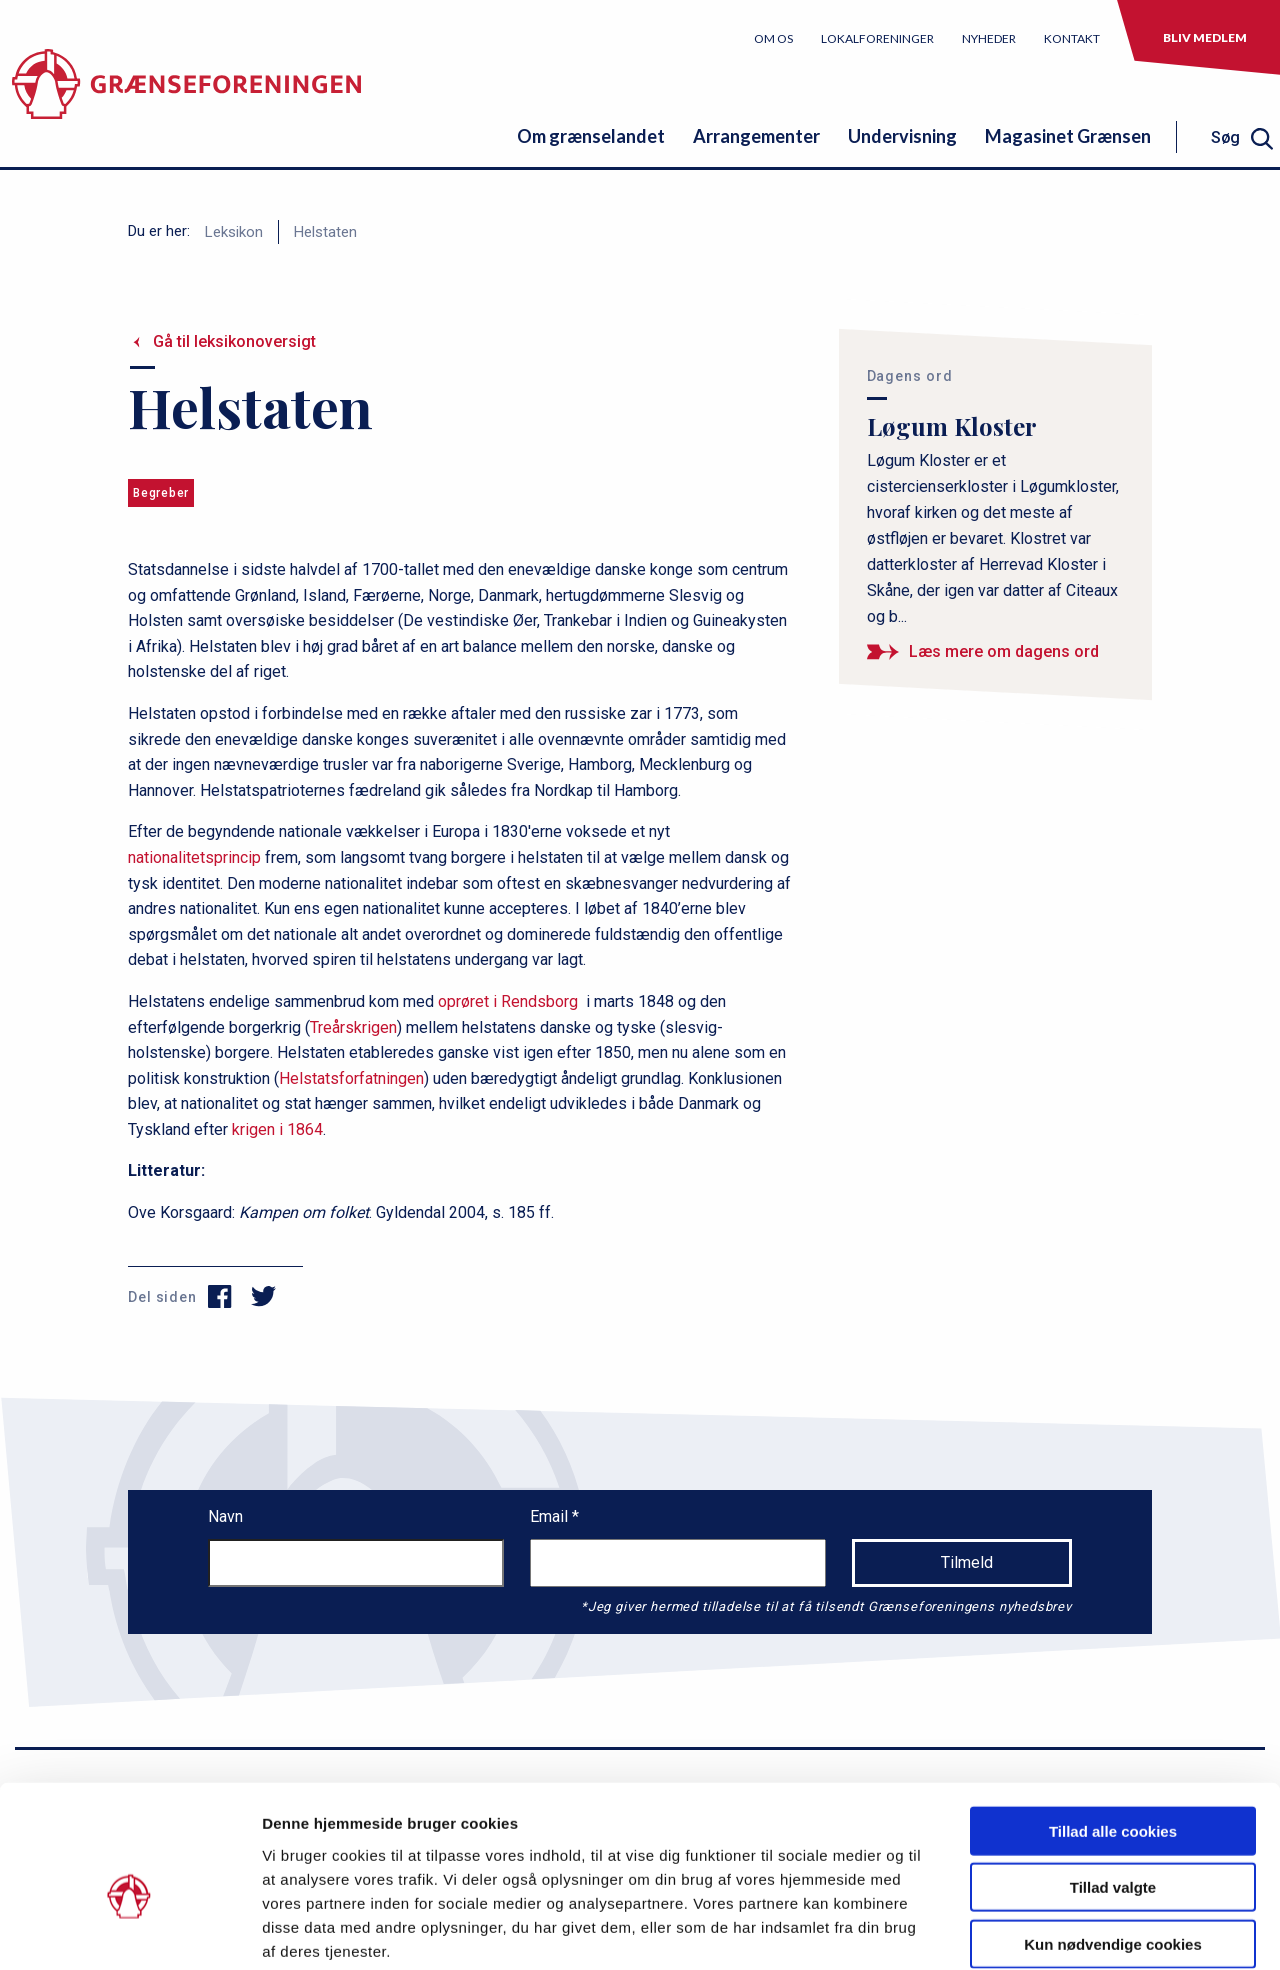 This screenshot has width=1280, height=1970. Describe the element at coordinates (1113, 1729) in the screenshot. I see `Tillad alle cookies` at that location.